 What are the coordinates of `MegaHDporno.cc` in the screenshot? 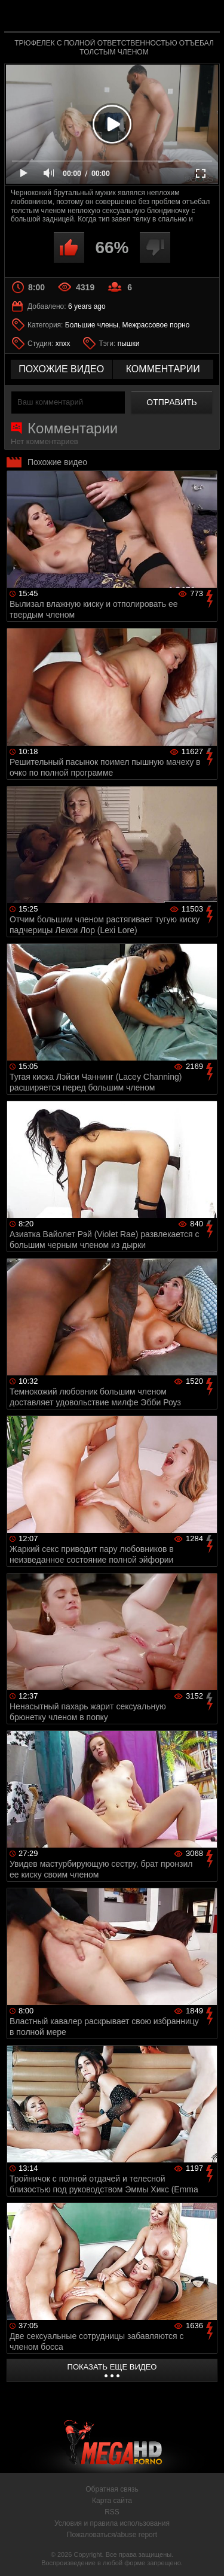 It's located at (145, 21).